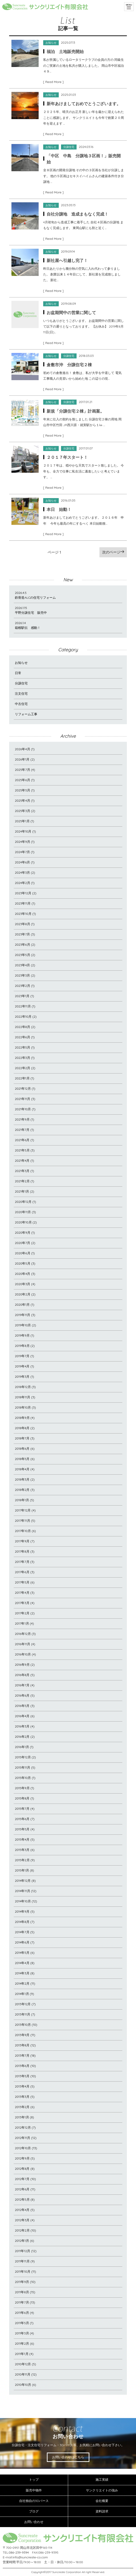 Image resolution: width=136 pixels, height=2576 pixels. Describe the element at coordinates (24, 2241) in the screenshot. I see `2012年1月 (6)` at that location.